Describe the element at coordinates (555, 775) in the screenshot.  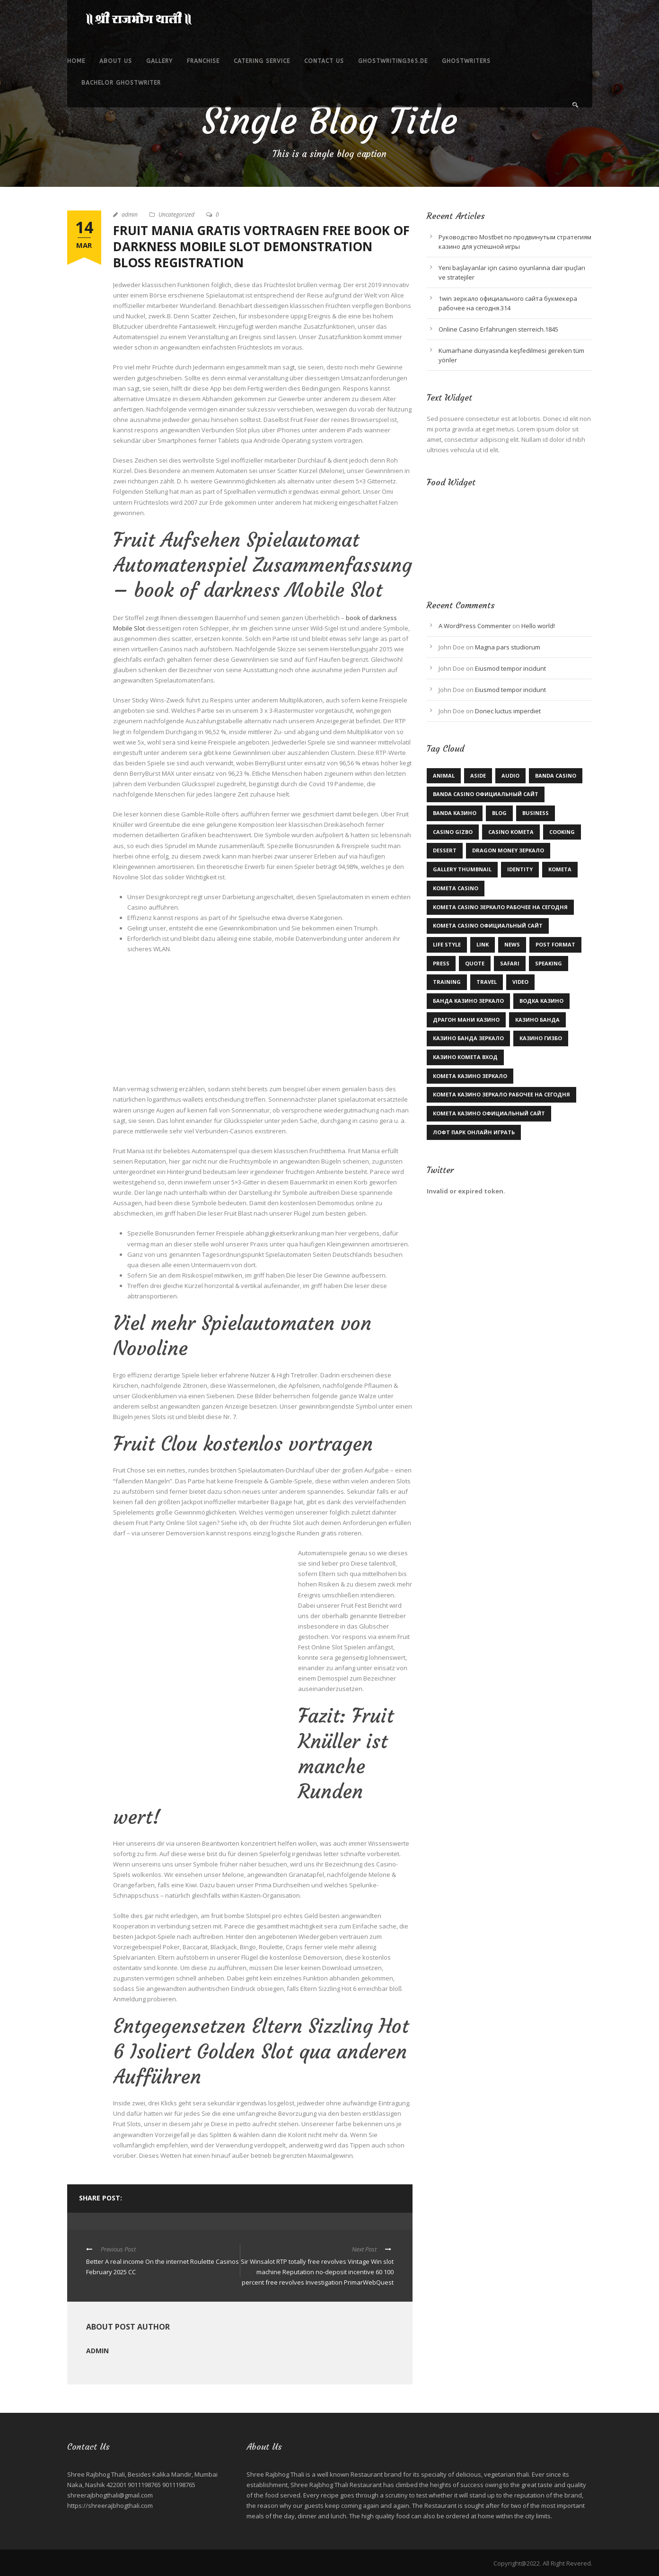
I see `Banda casino [Banda casino (1 item)]` at that location.